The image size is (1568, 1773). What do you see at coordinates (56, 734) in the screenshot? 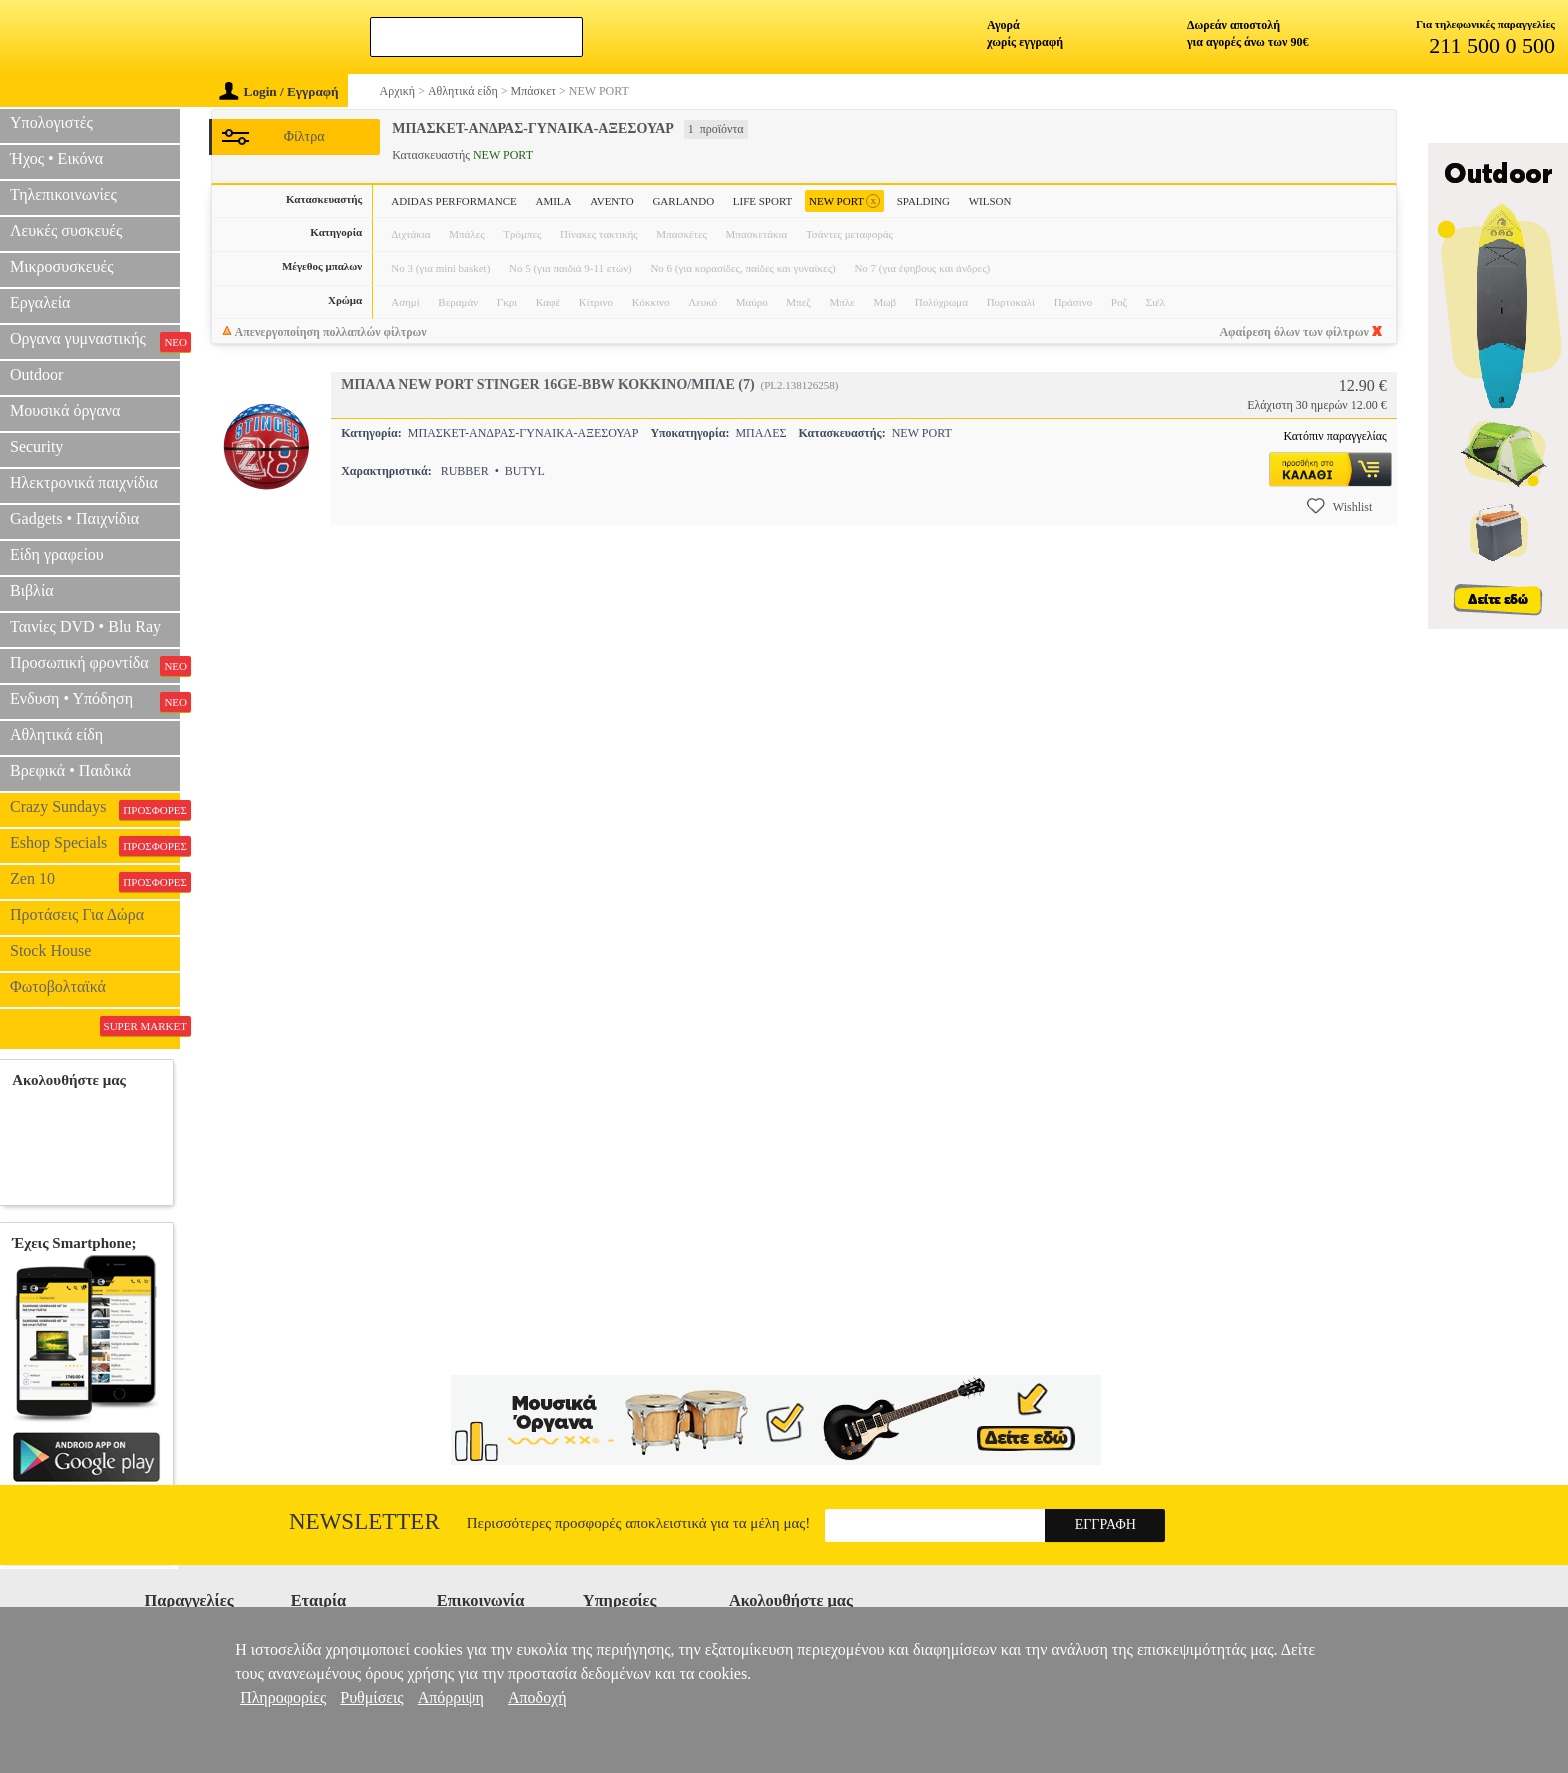
I see `Αθλητικά είδη` at bounding box center [56, 734].